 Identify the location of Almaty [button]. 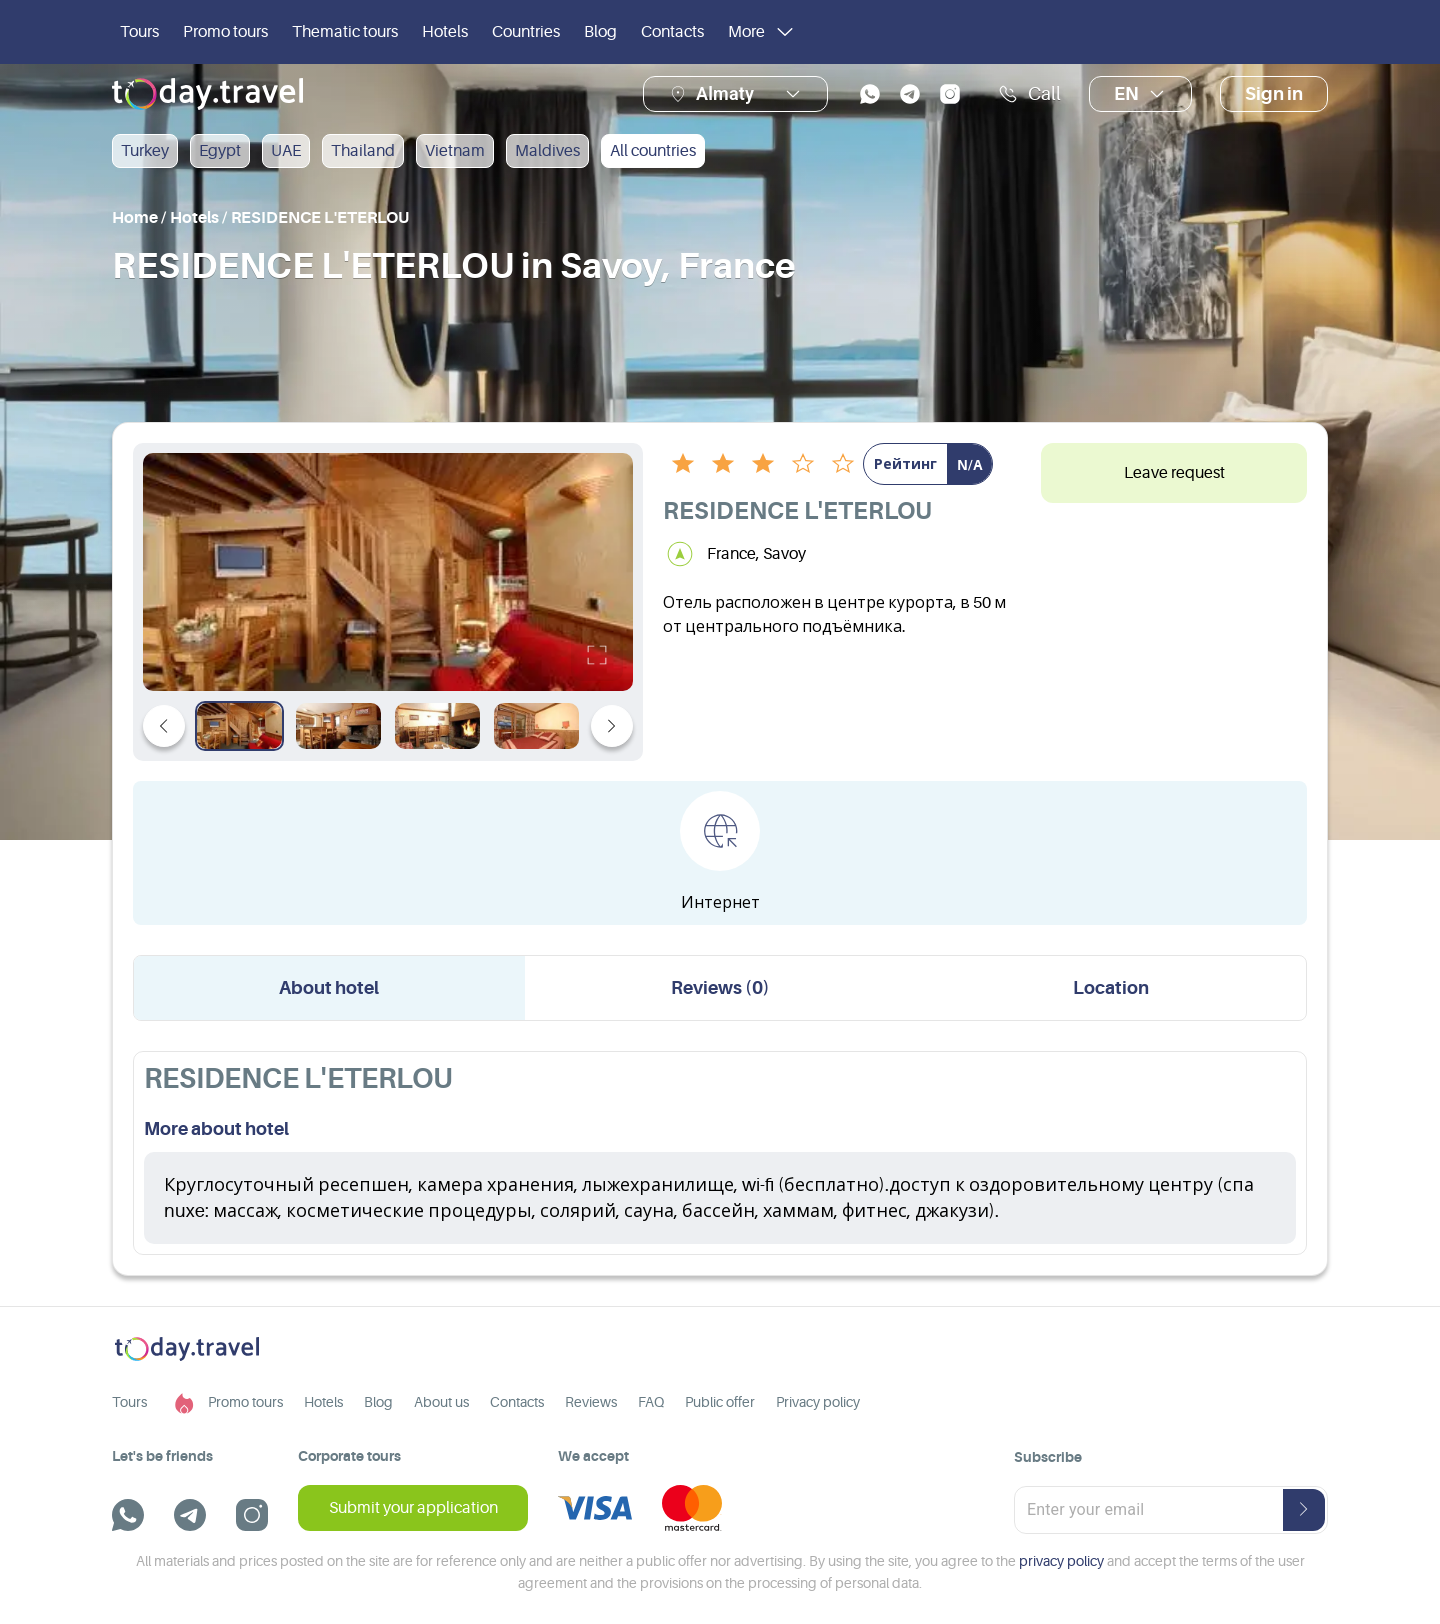
(725, 93).